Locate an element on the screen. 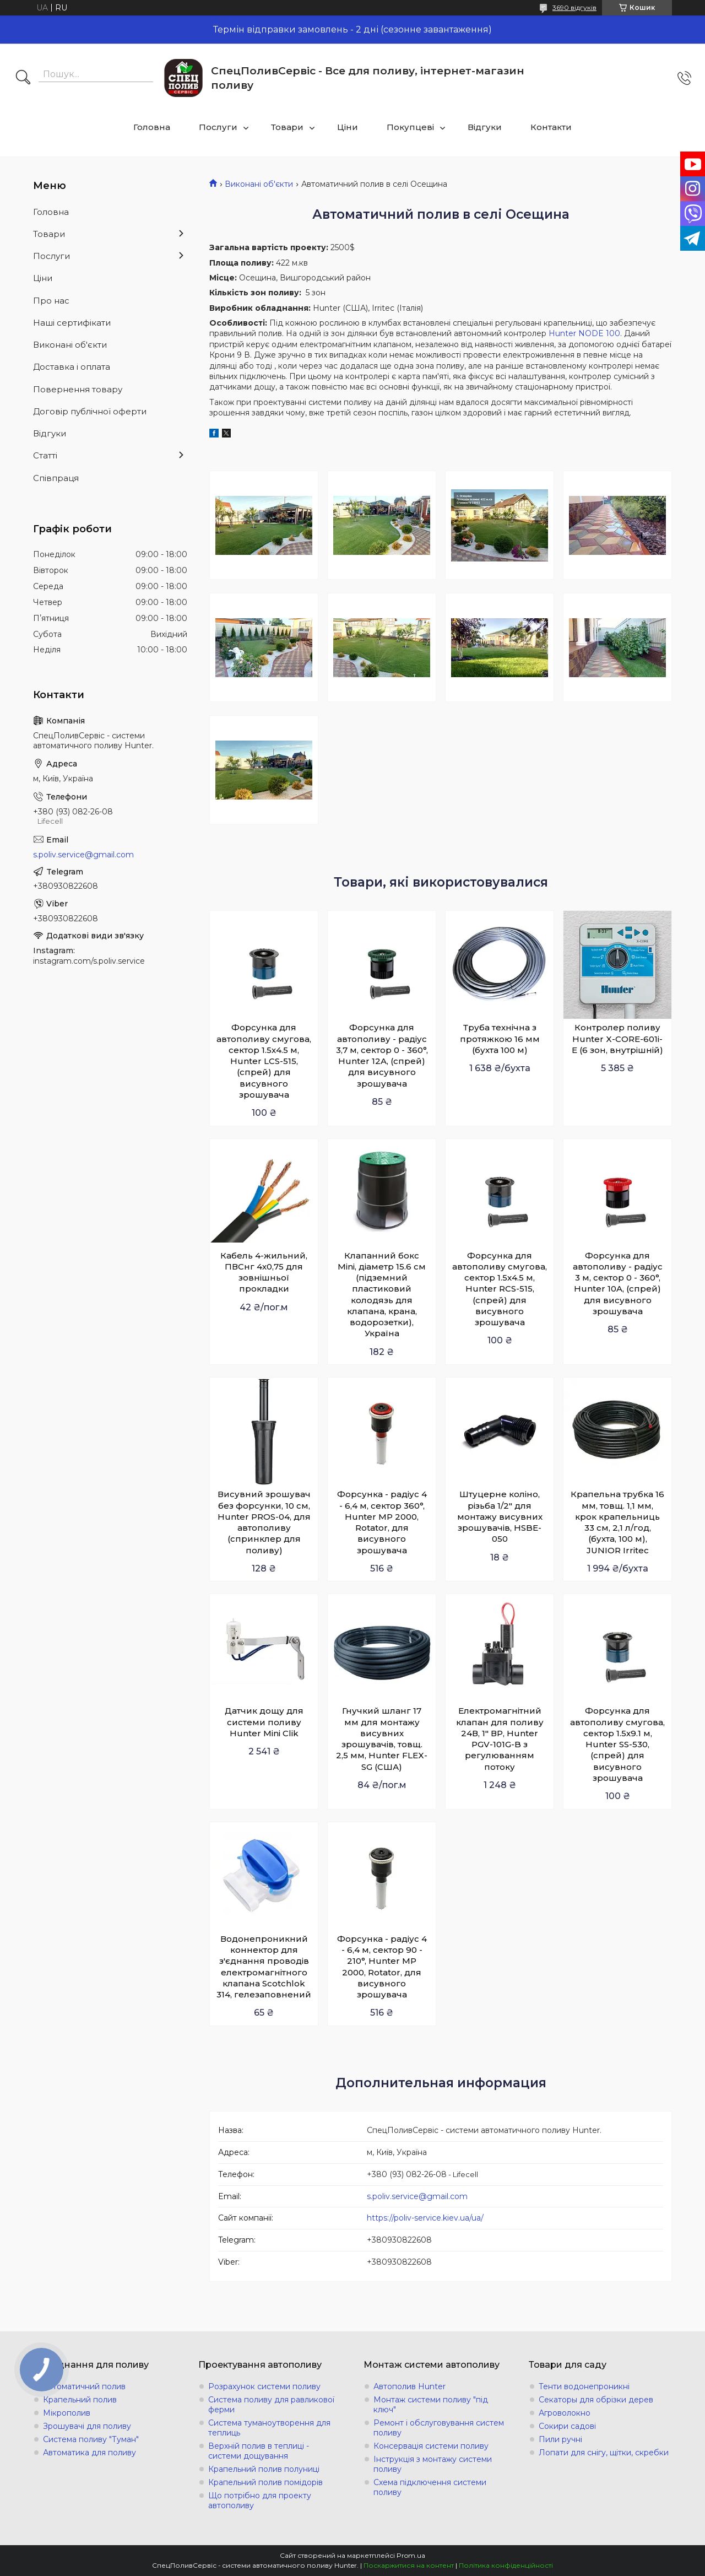 The width and height of the screenshot is (705, 2576). Покупцеві is located at coordinates (410, 127).